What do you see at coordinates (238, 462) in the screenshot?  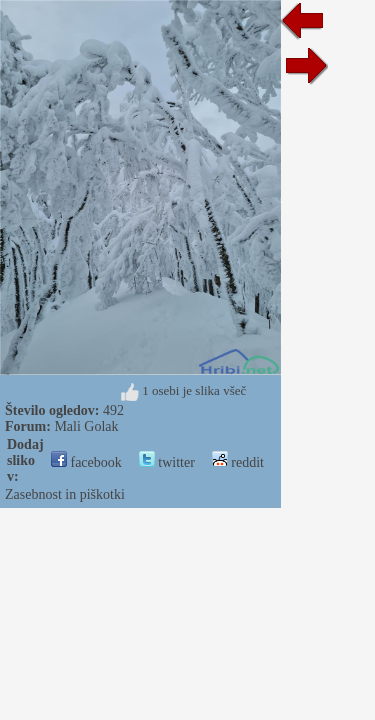 I see `reddit` at bounding box center [238, 462].